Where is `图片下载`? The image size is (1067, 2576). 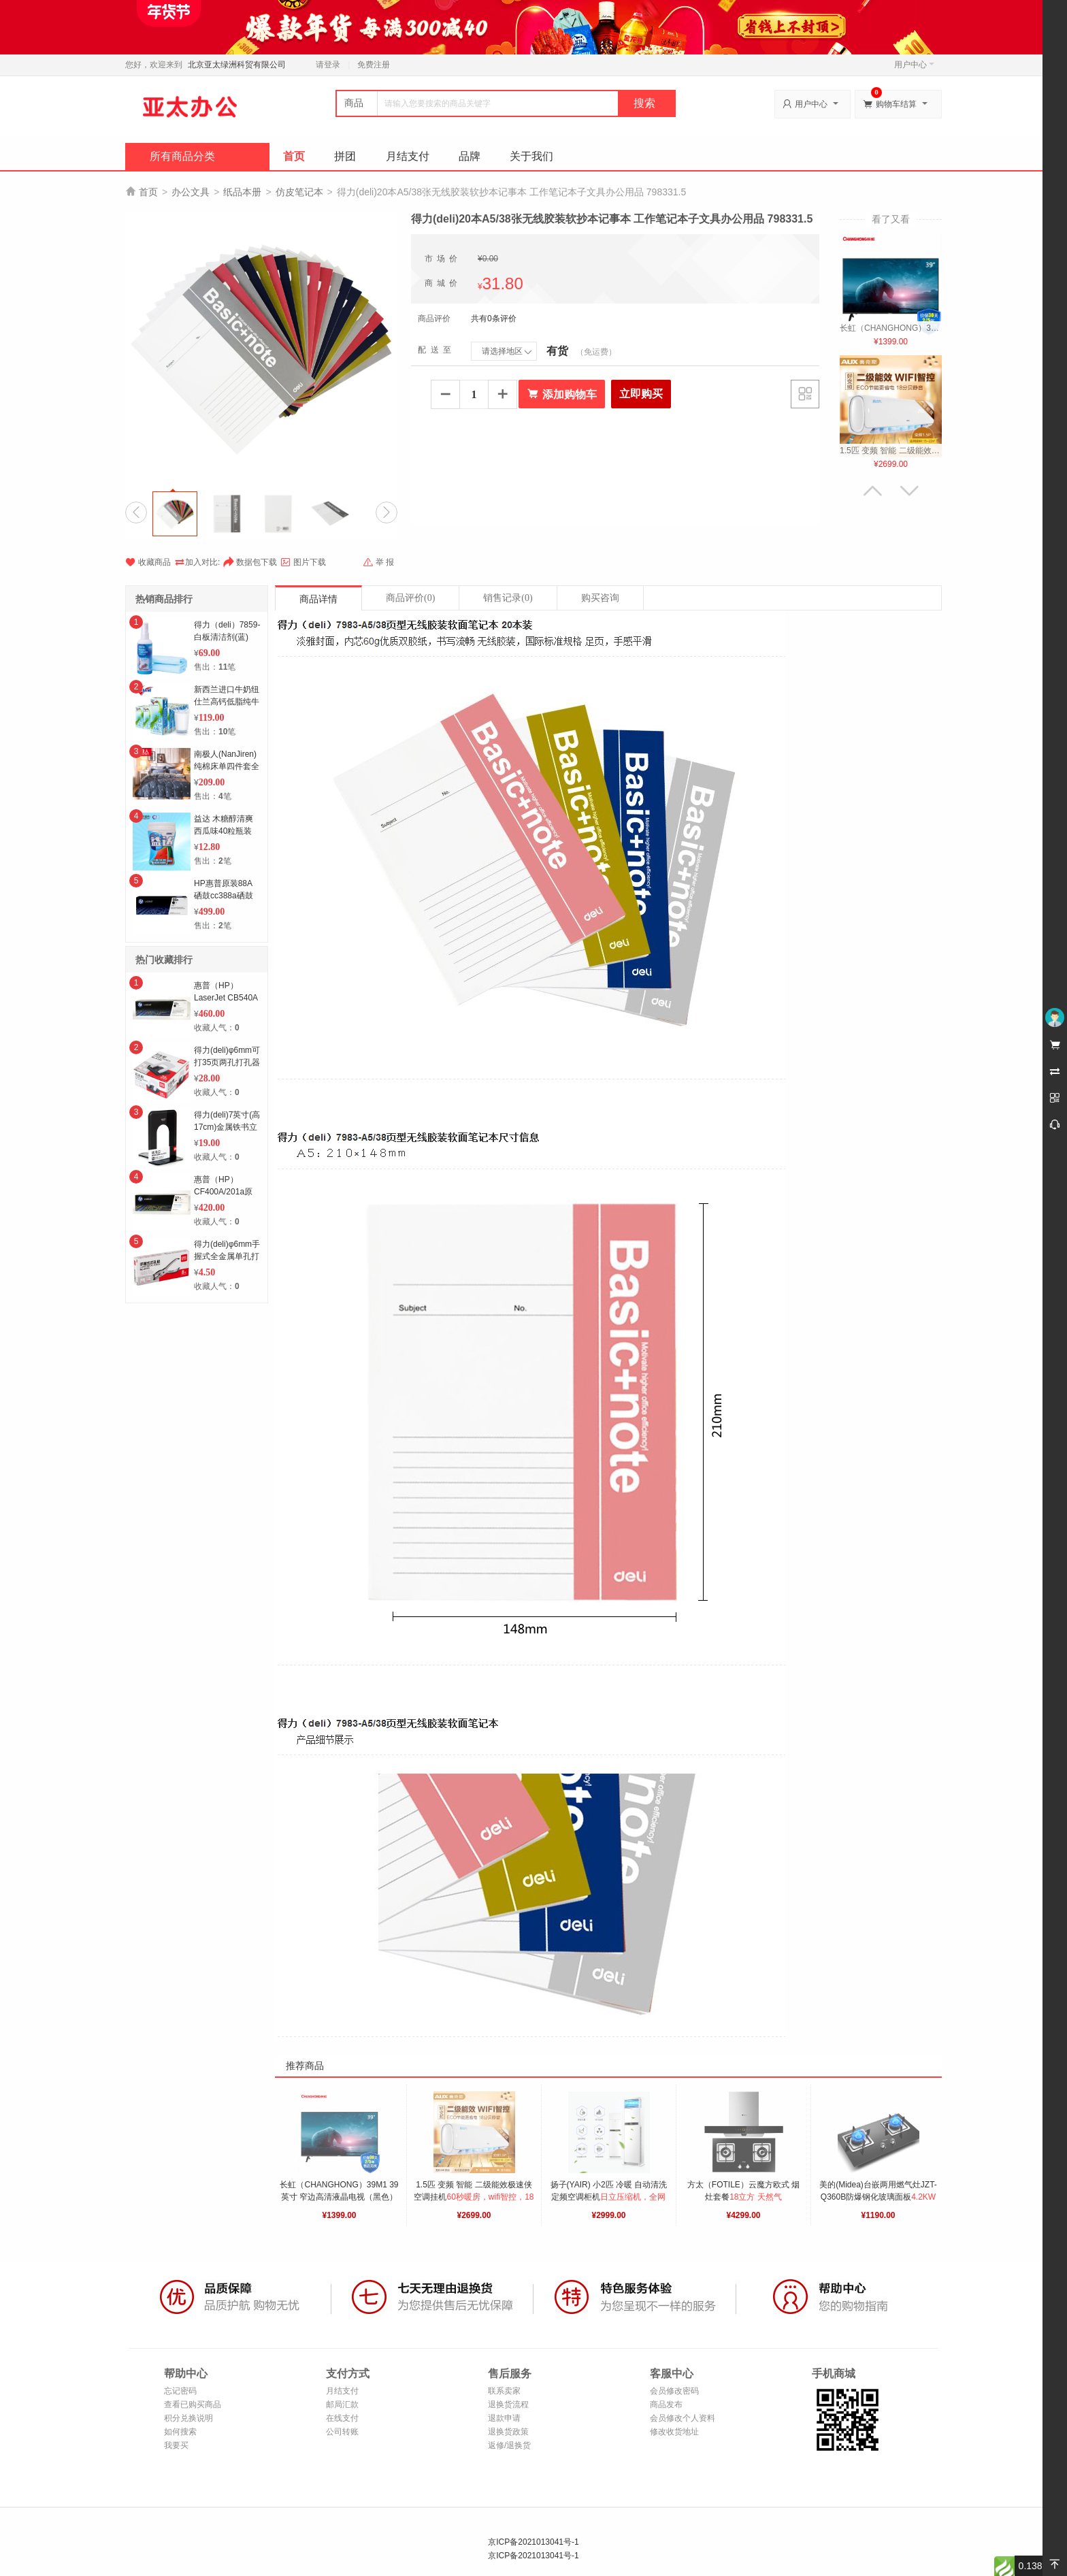
图片下载 is located at coordinates (303, 562).